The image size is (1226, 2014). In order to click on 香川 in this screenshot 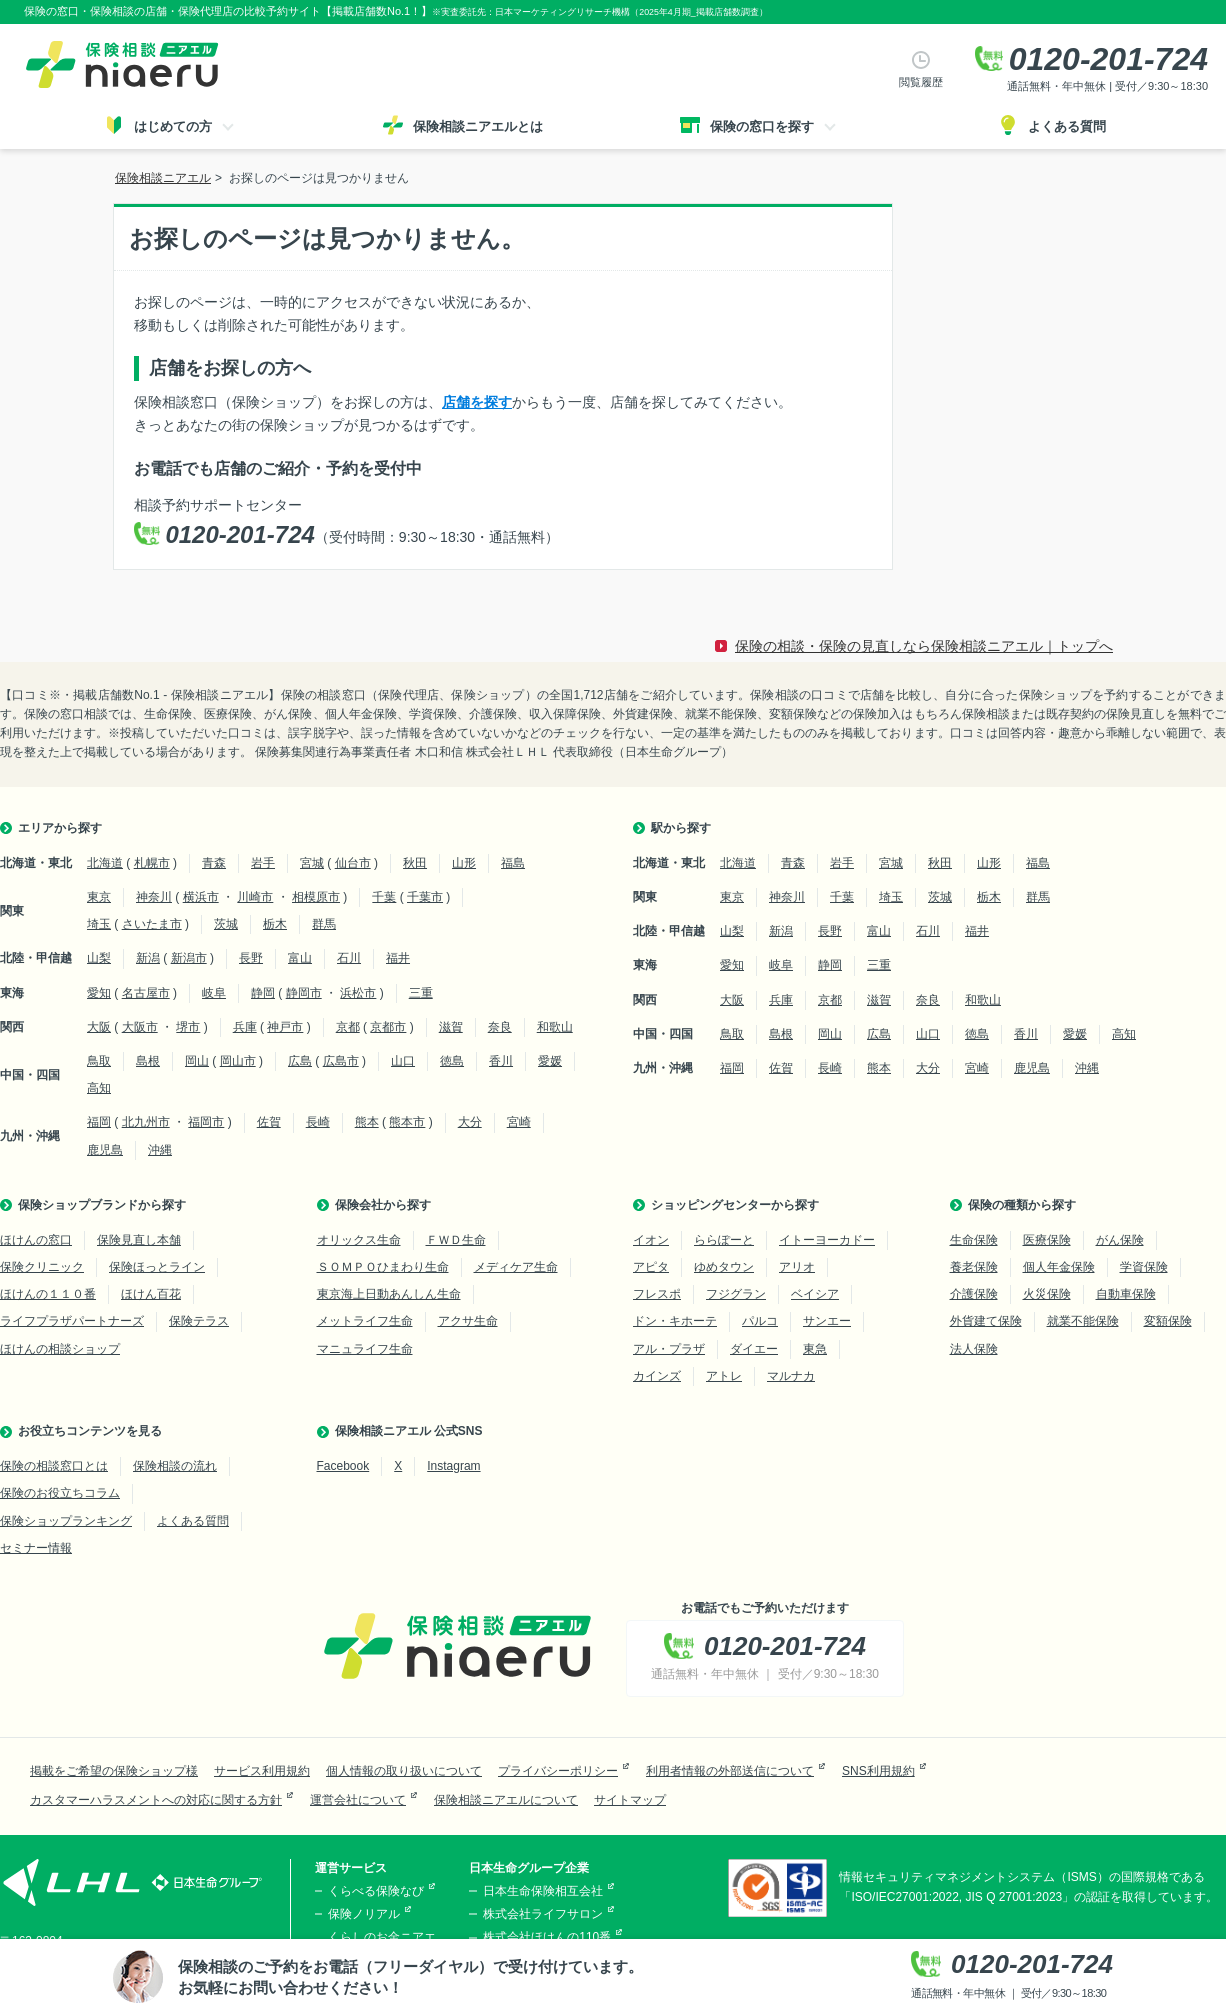, I will do `click(501, 1061)`.